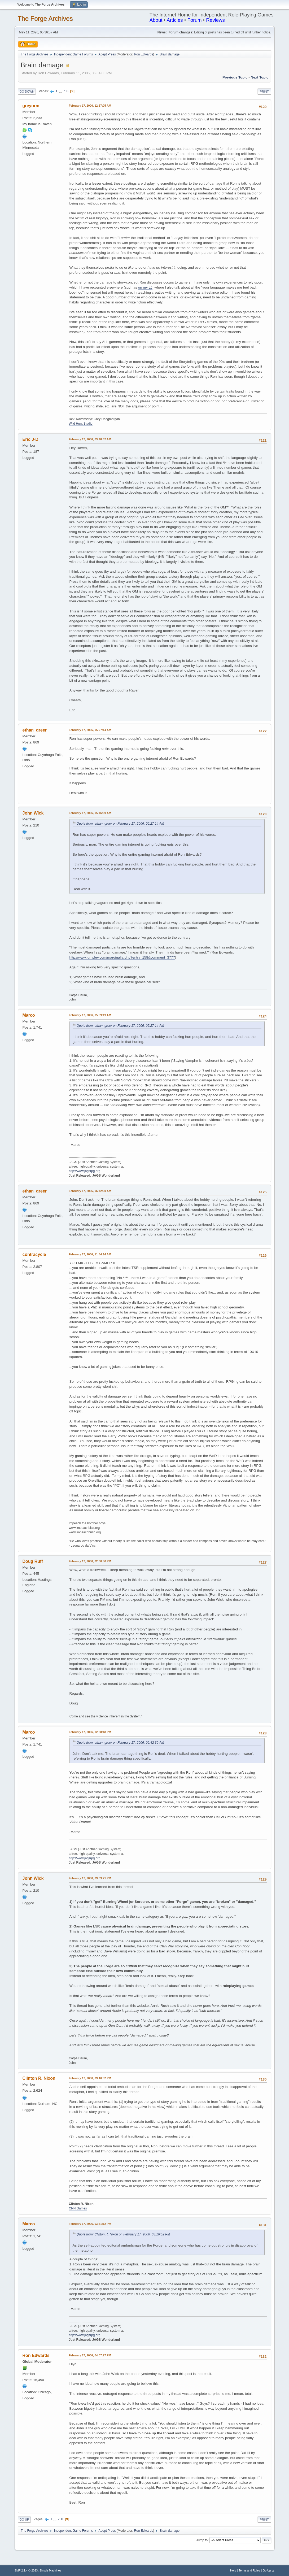  I want to click on Quote from: ethan_greer on February 17, 2006, 06:42:30 AM, so click(120, 1742).